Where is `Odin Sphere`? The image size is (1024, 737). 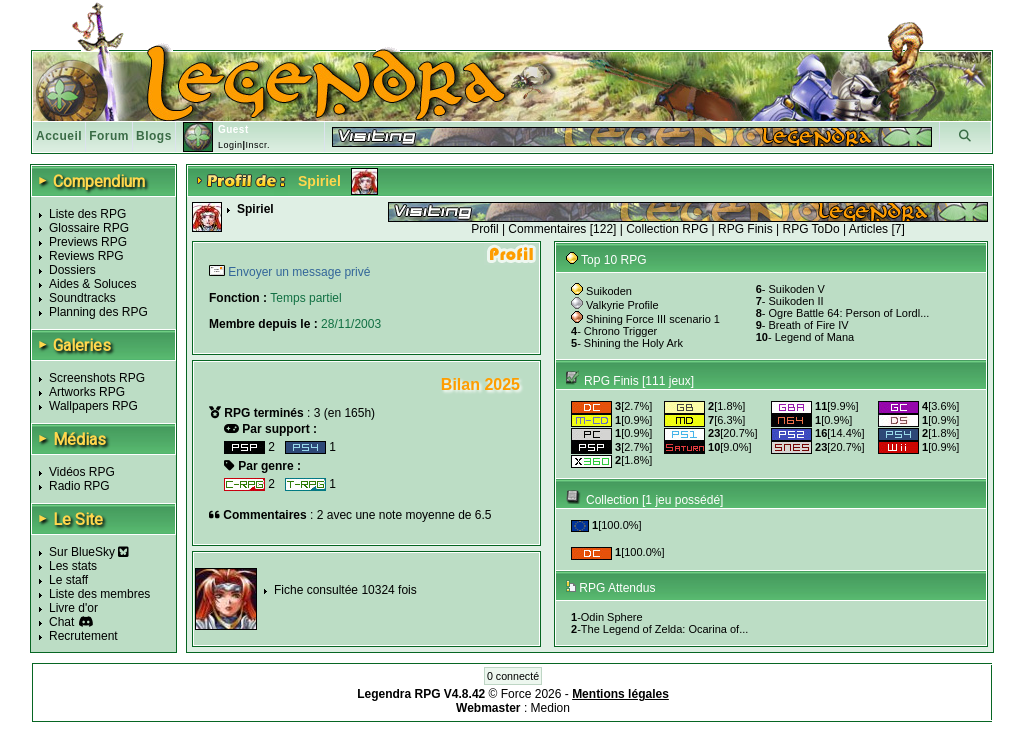 Odin Sphere is located at coordinates (612, 617).